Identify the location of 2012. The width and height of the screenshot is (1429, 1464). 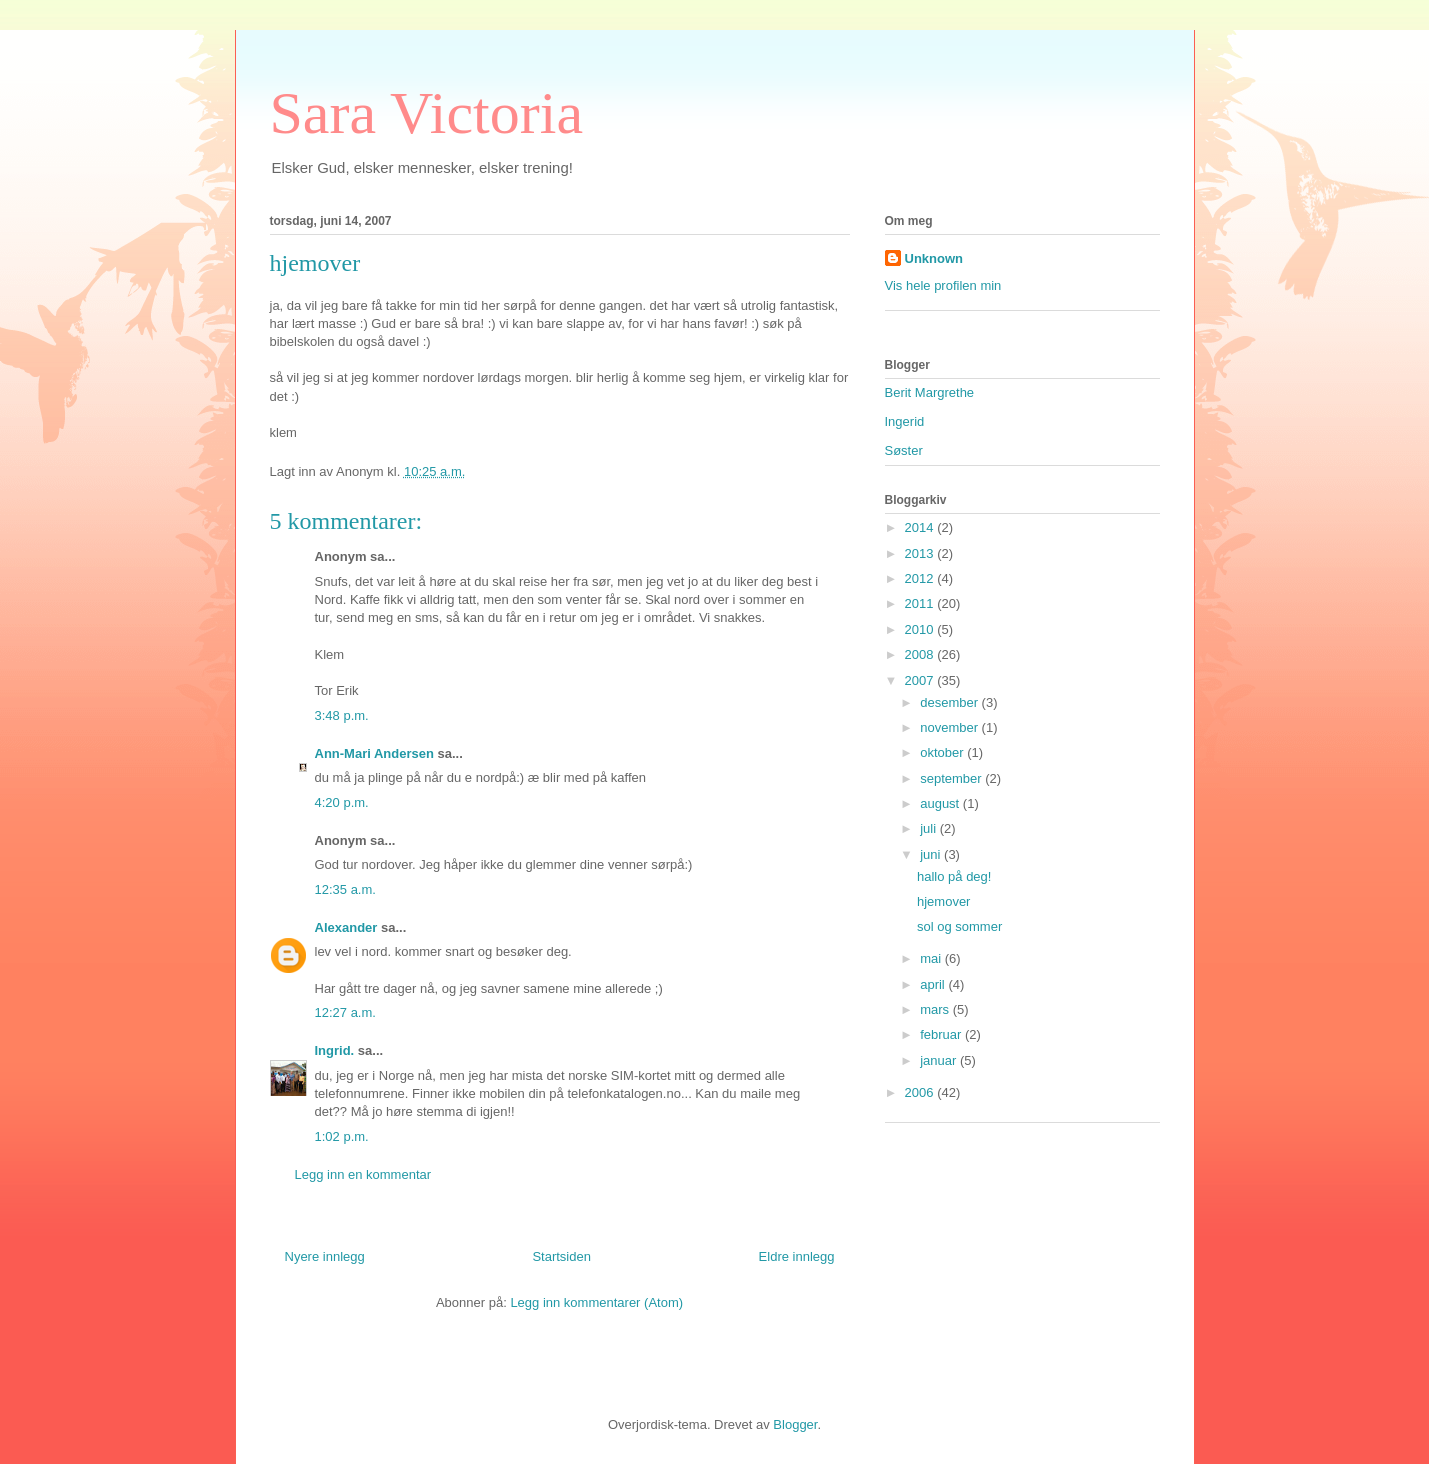
(921, 578).